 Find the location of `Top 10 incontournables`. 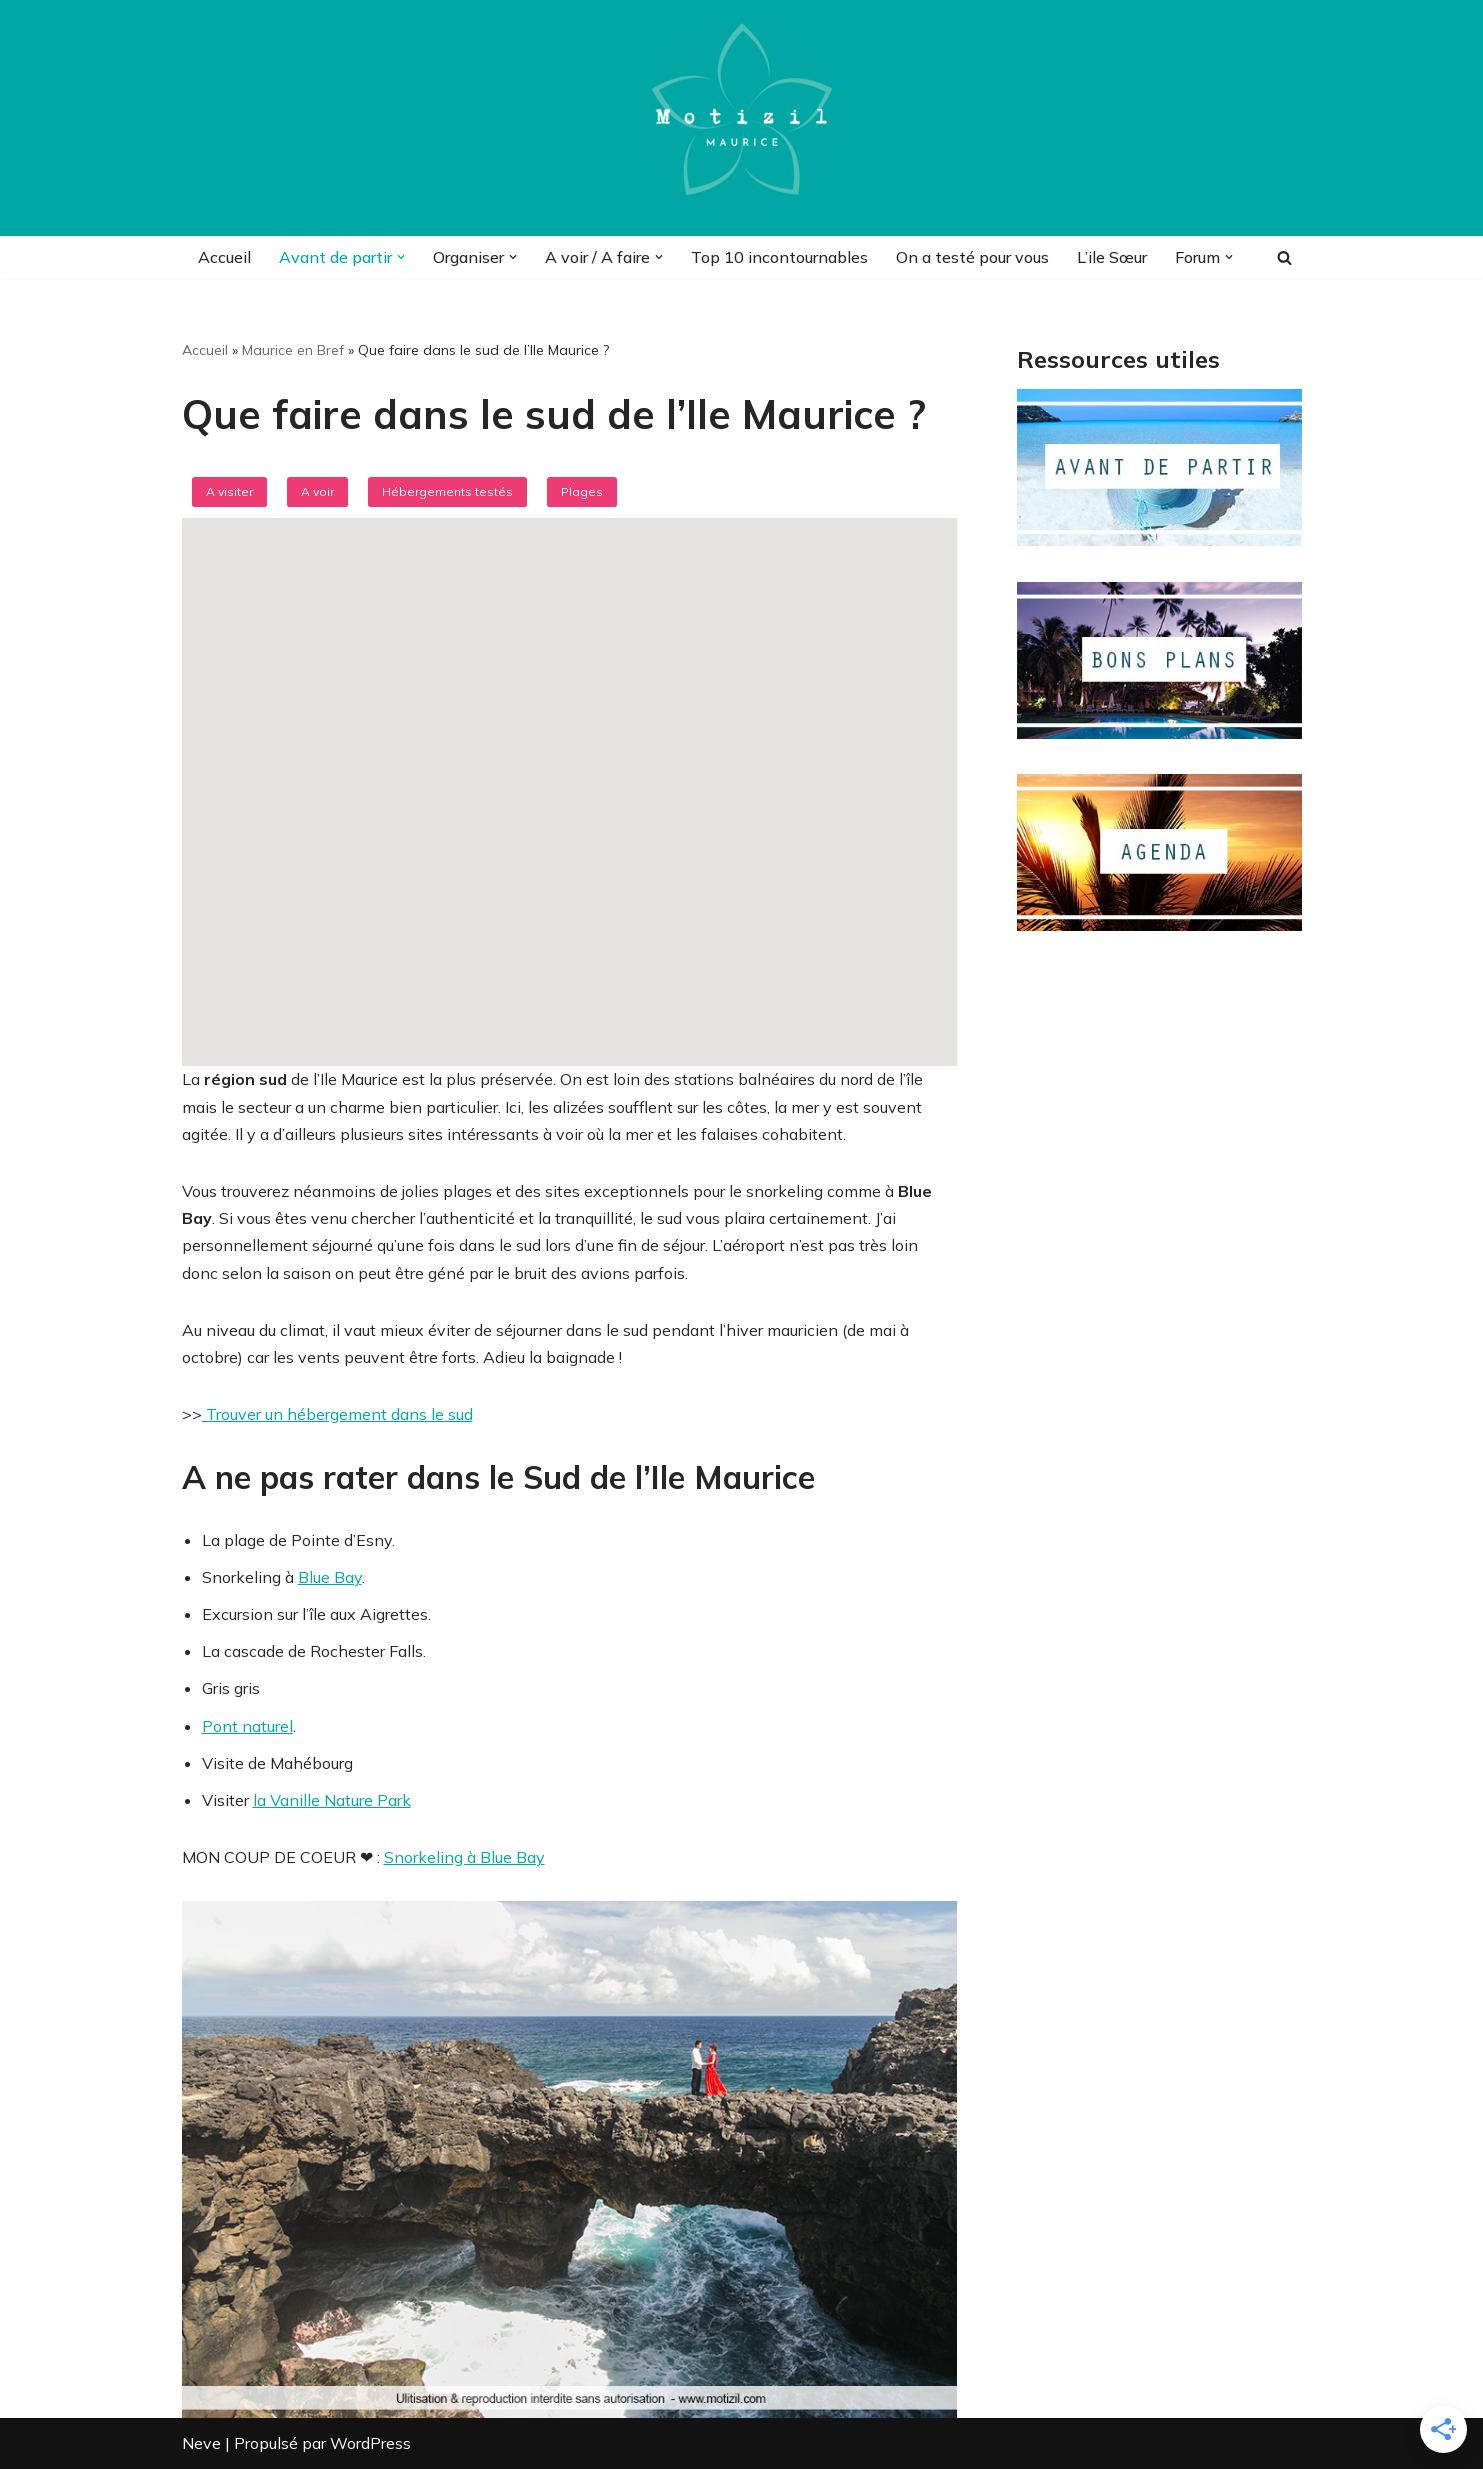

Top 10 incontournables is located at coordinates (779, 257).